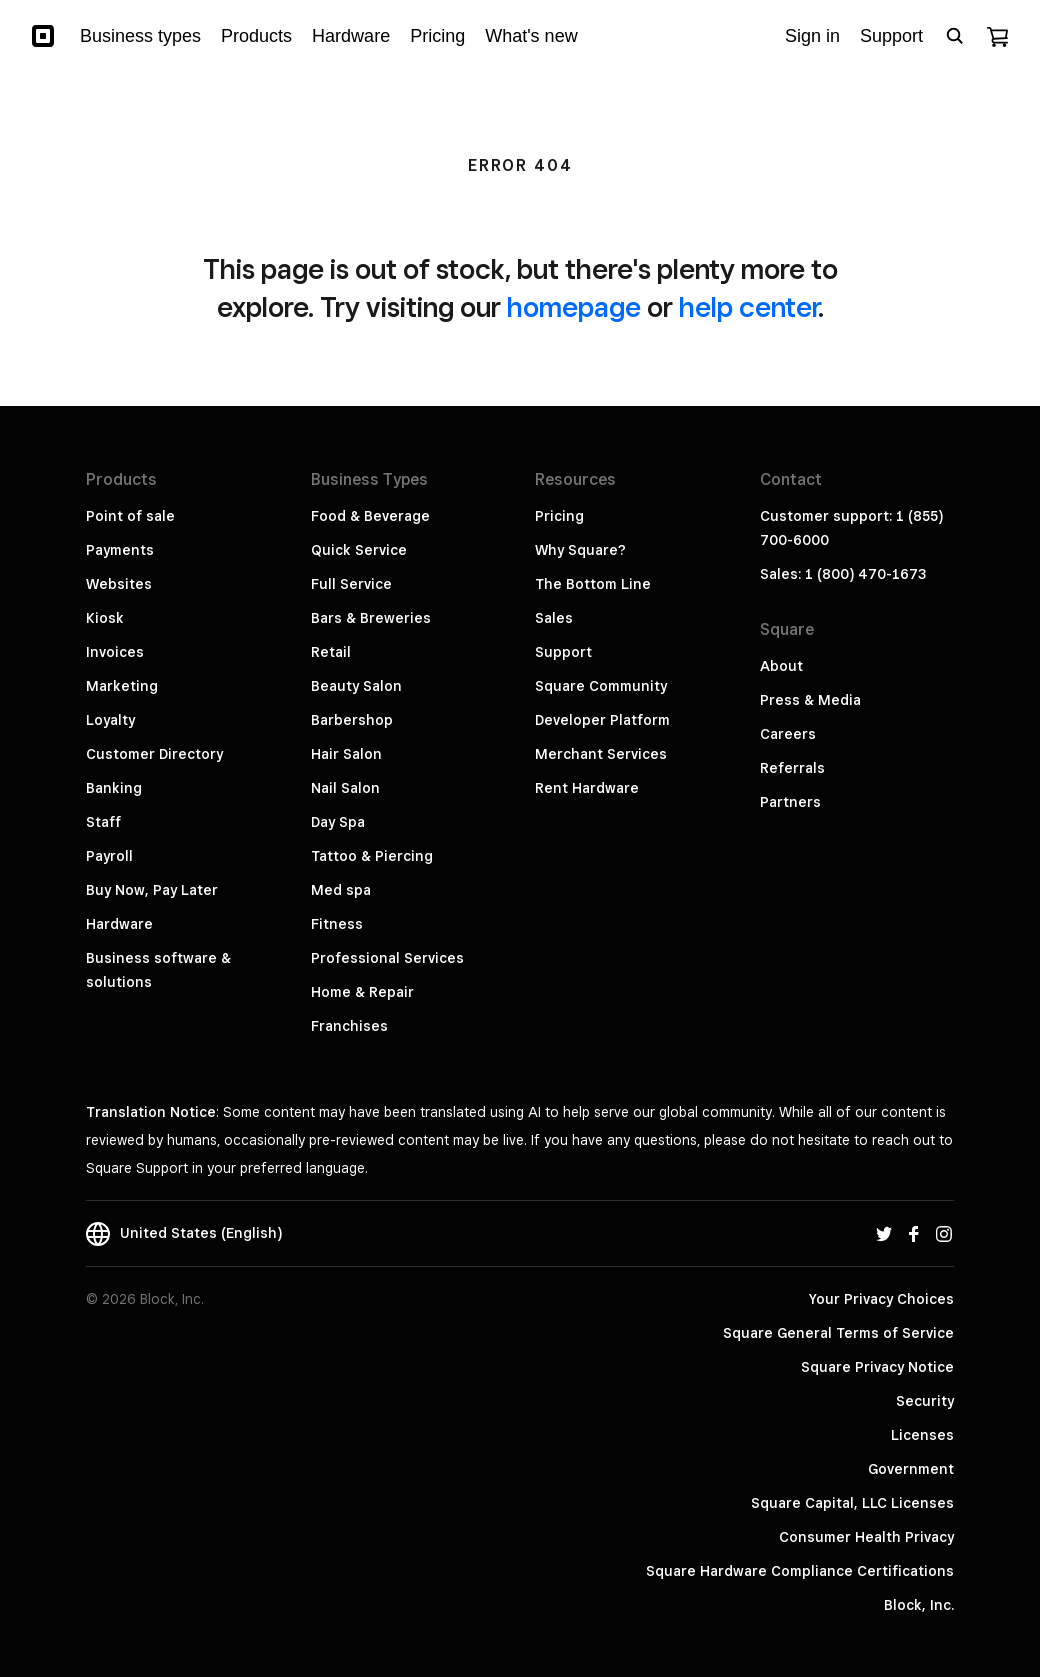  What do you see at coordinates (119, 924) in the screenshot?
I see `Hardware` at bounding box center [119, 924].